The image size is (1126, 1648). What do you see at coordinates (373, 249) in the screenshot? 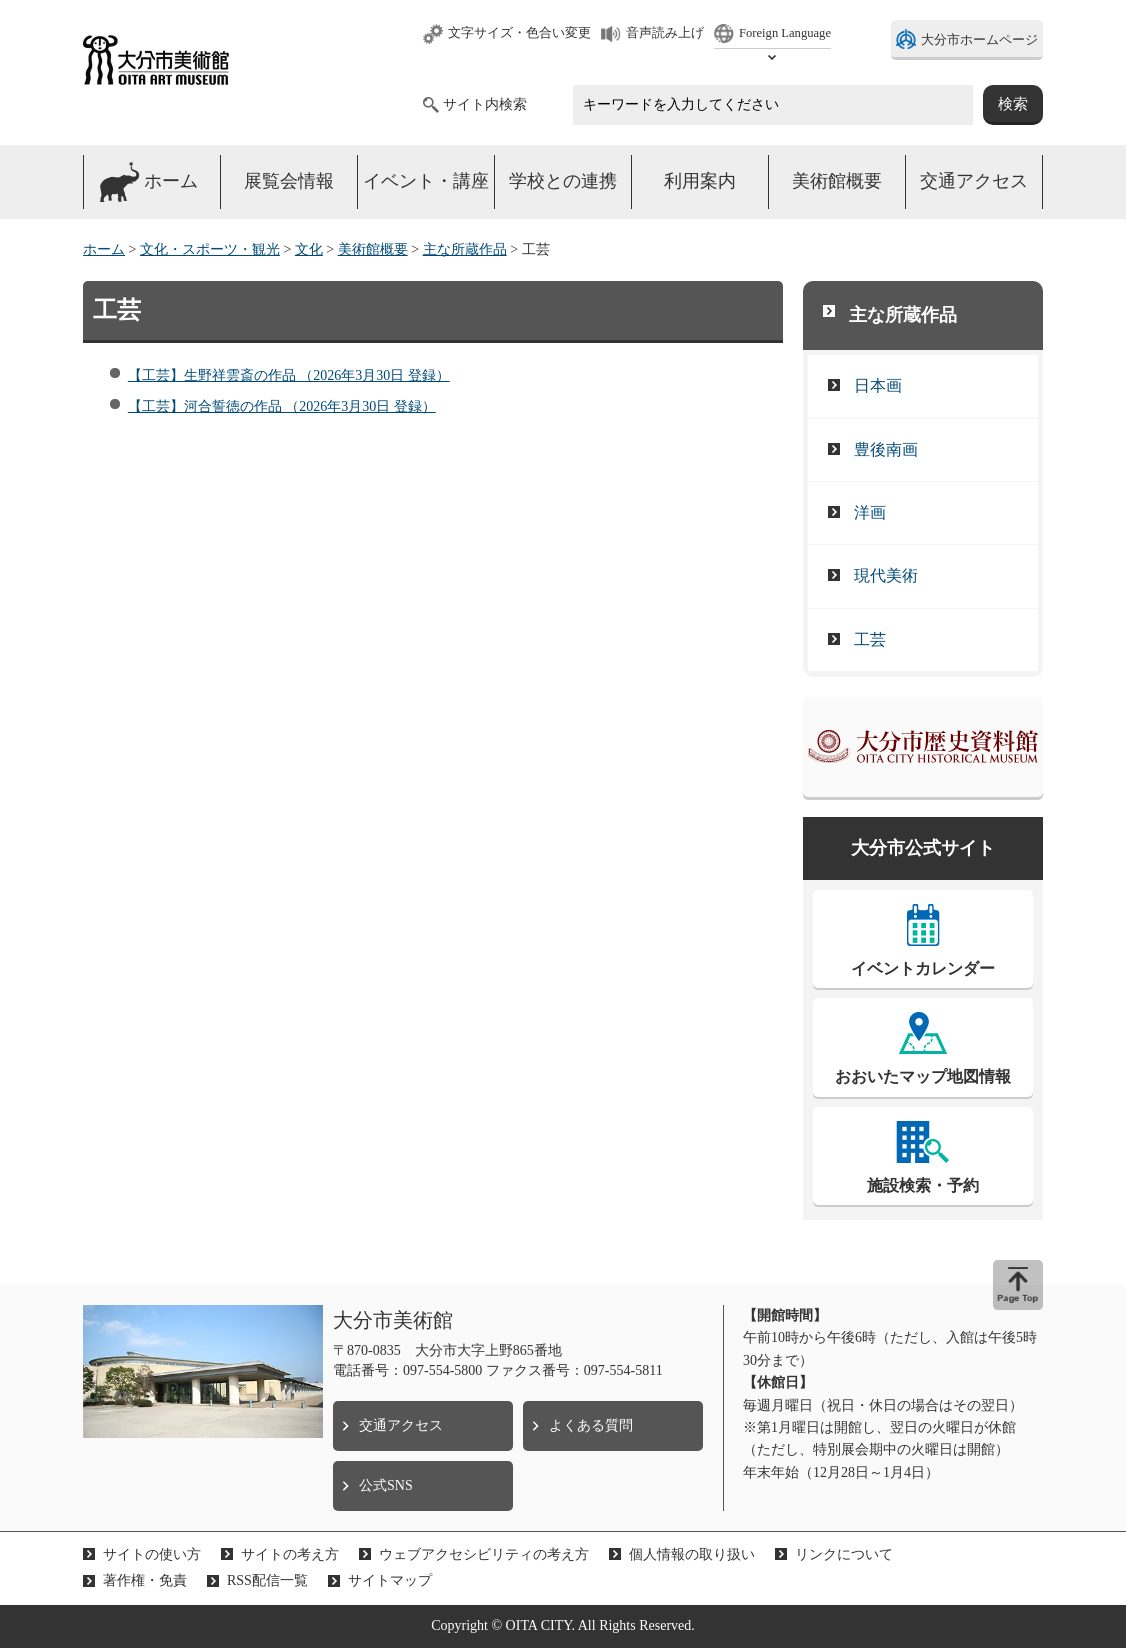
I see `美術館概要` at bounding box center [373, 249].